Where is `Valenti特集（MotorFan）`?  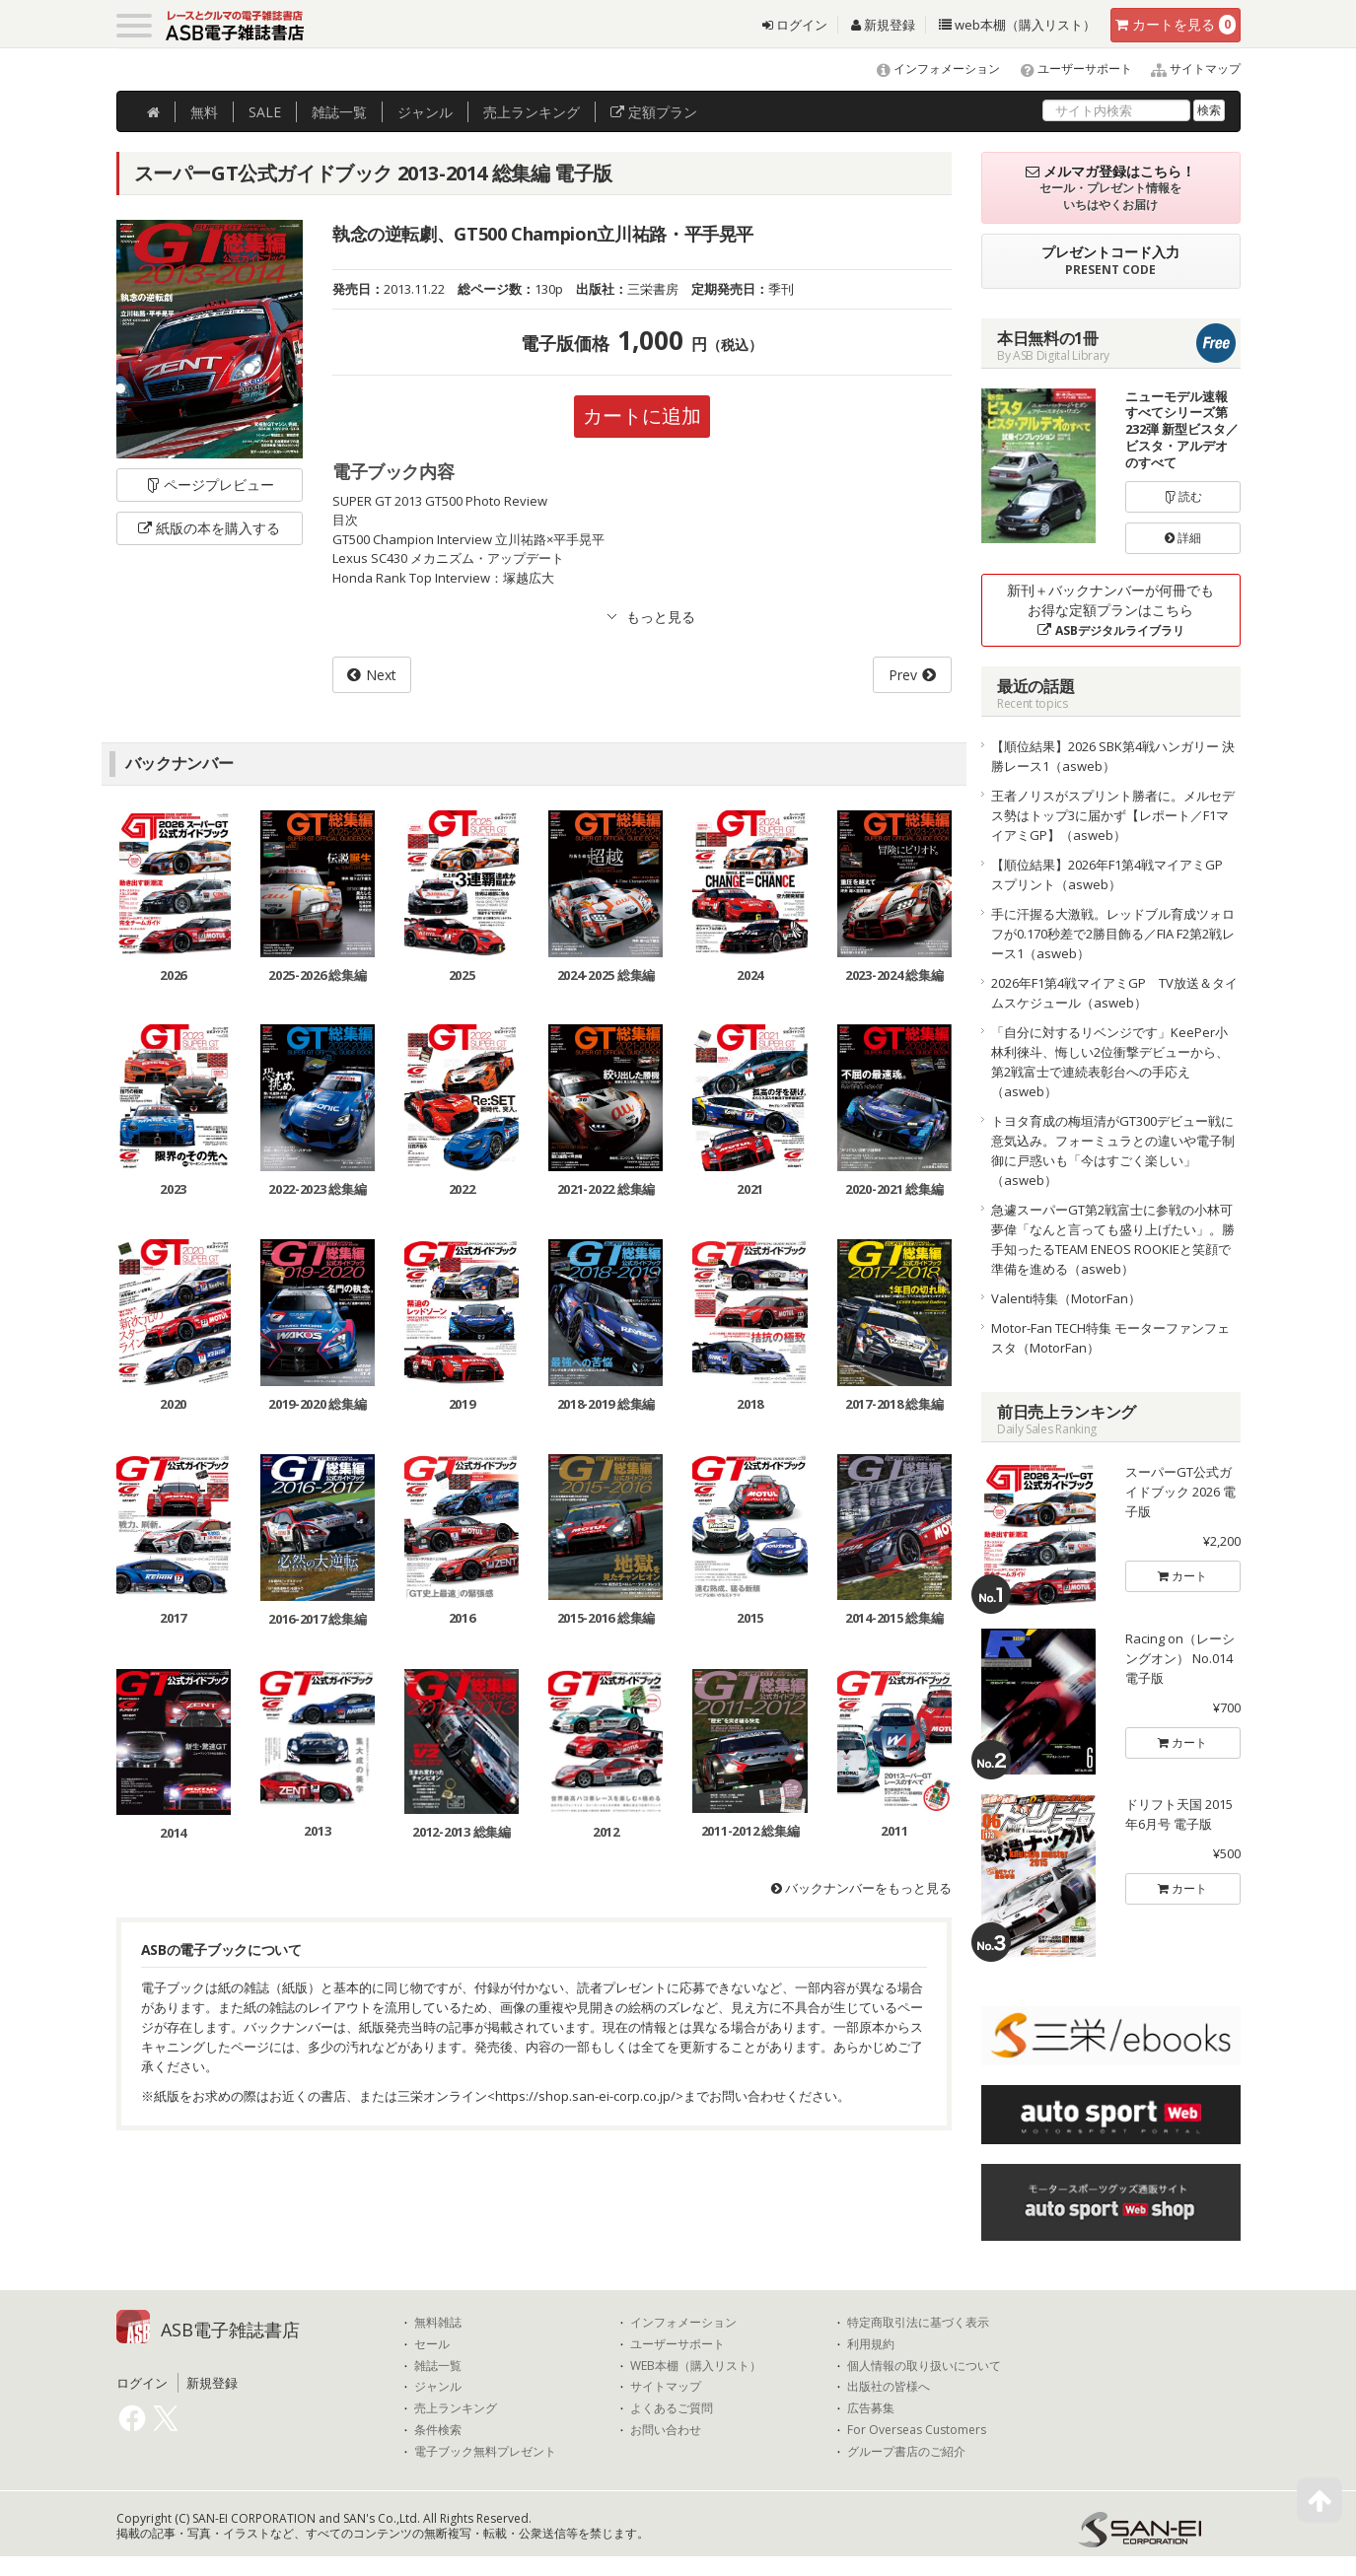 Valenti特集（MotorFan） is located at coordinates (1066, 1298).